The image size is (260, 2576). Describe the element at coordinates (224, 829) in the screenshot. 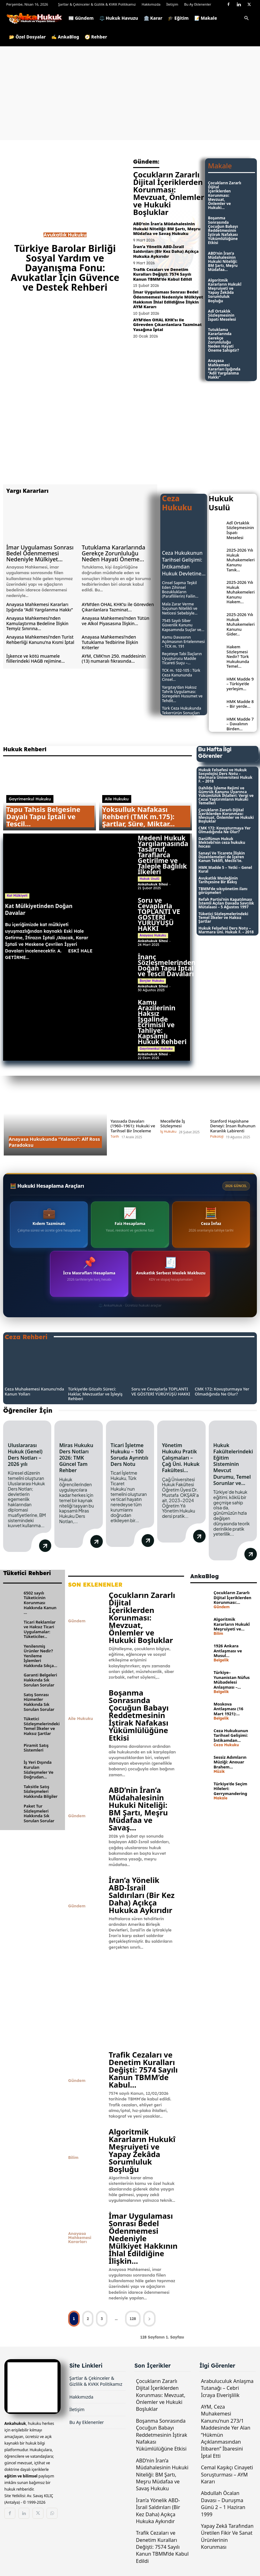

I see `CMK 172: Kovuşturmaya Yer Olmadığında Ne Olur?` at that location.